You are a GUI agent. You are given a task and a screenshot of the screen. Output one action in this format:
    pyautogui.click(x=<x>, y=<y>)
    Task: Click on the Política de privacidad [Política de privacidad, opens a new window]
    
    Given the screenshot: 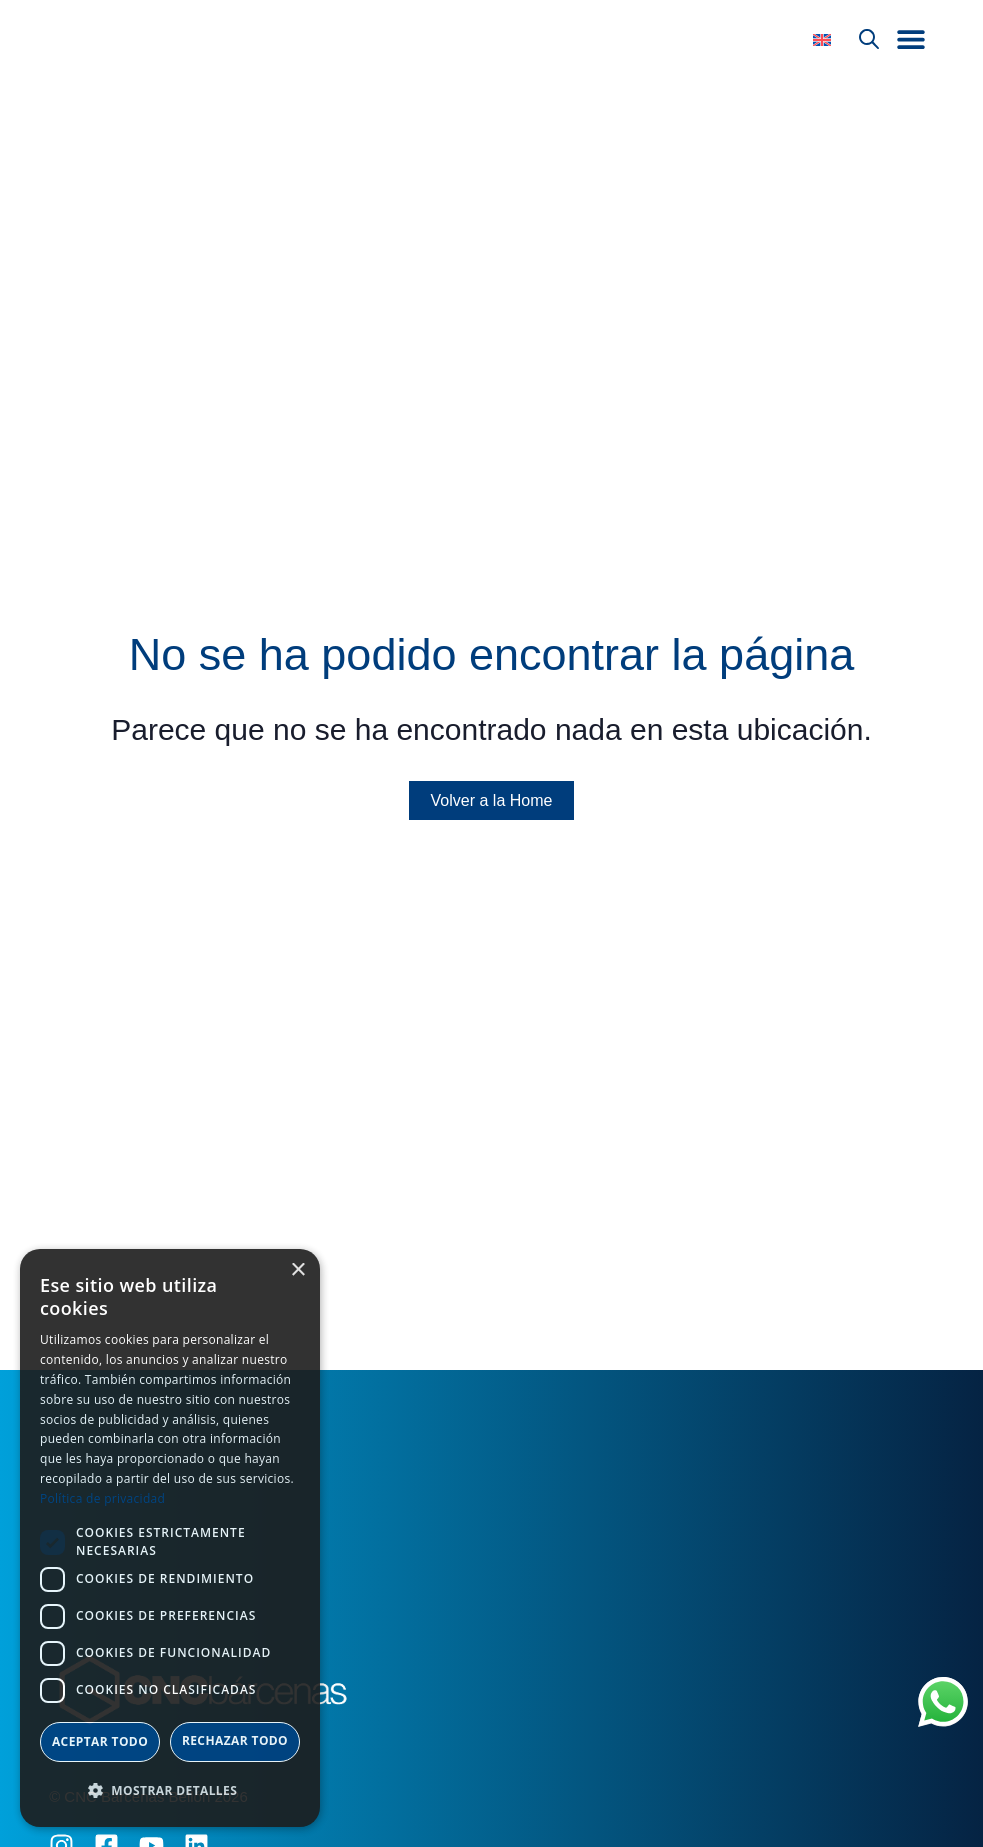 What is the action you would take?
    pyautogui.click(x=102, y=1498)
    